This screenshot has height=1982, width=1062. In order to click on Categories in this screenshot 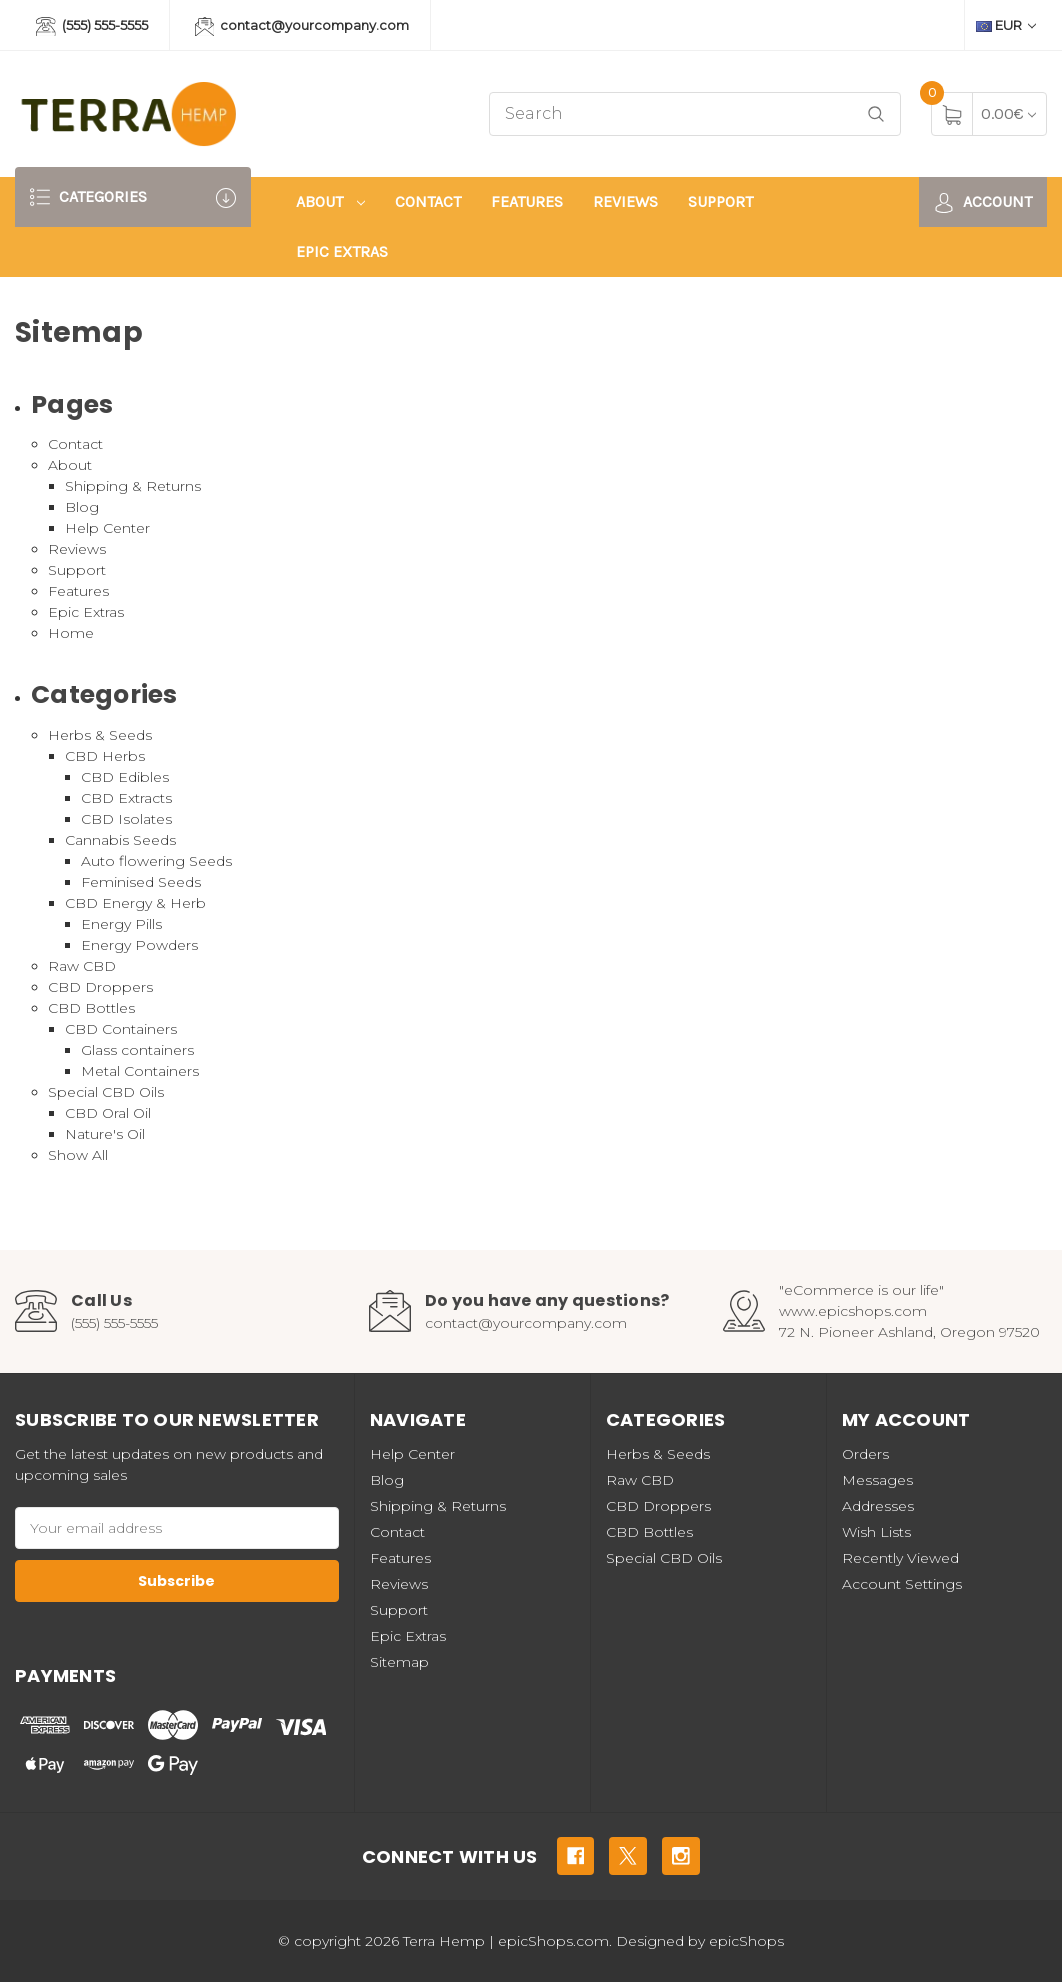, I will do `click(133, 197)`.